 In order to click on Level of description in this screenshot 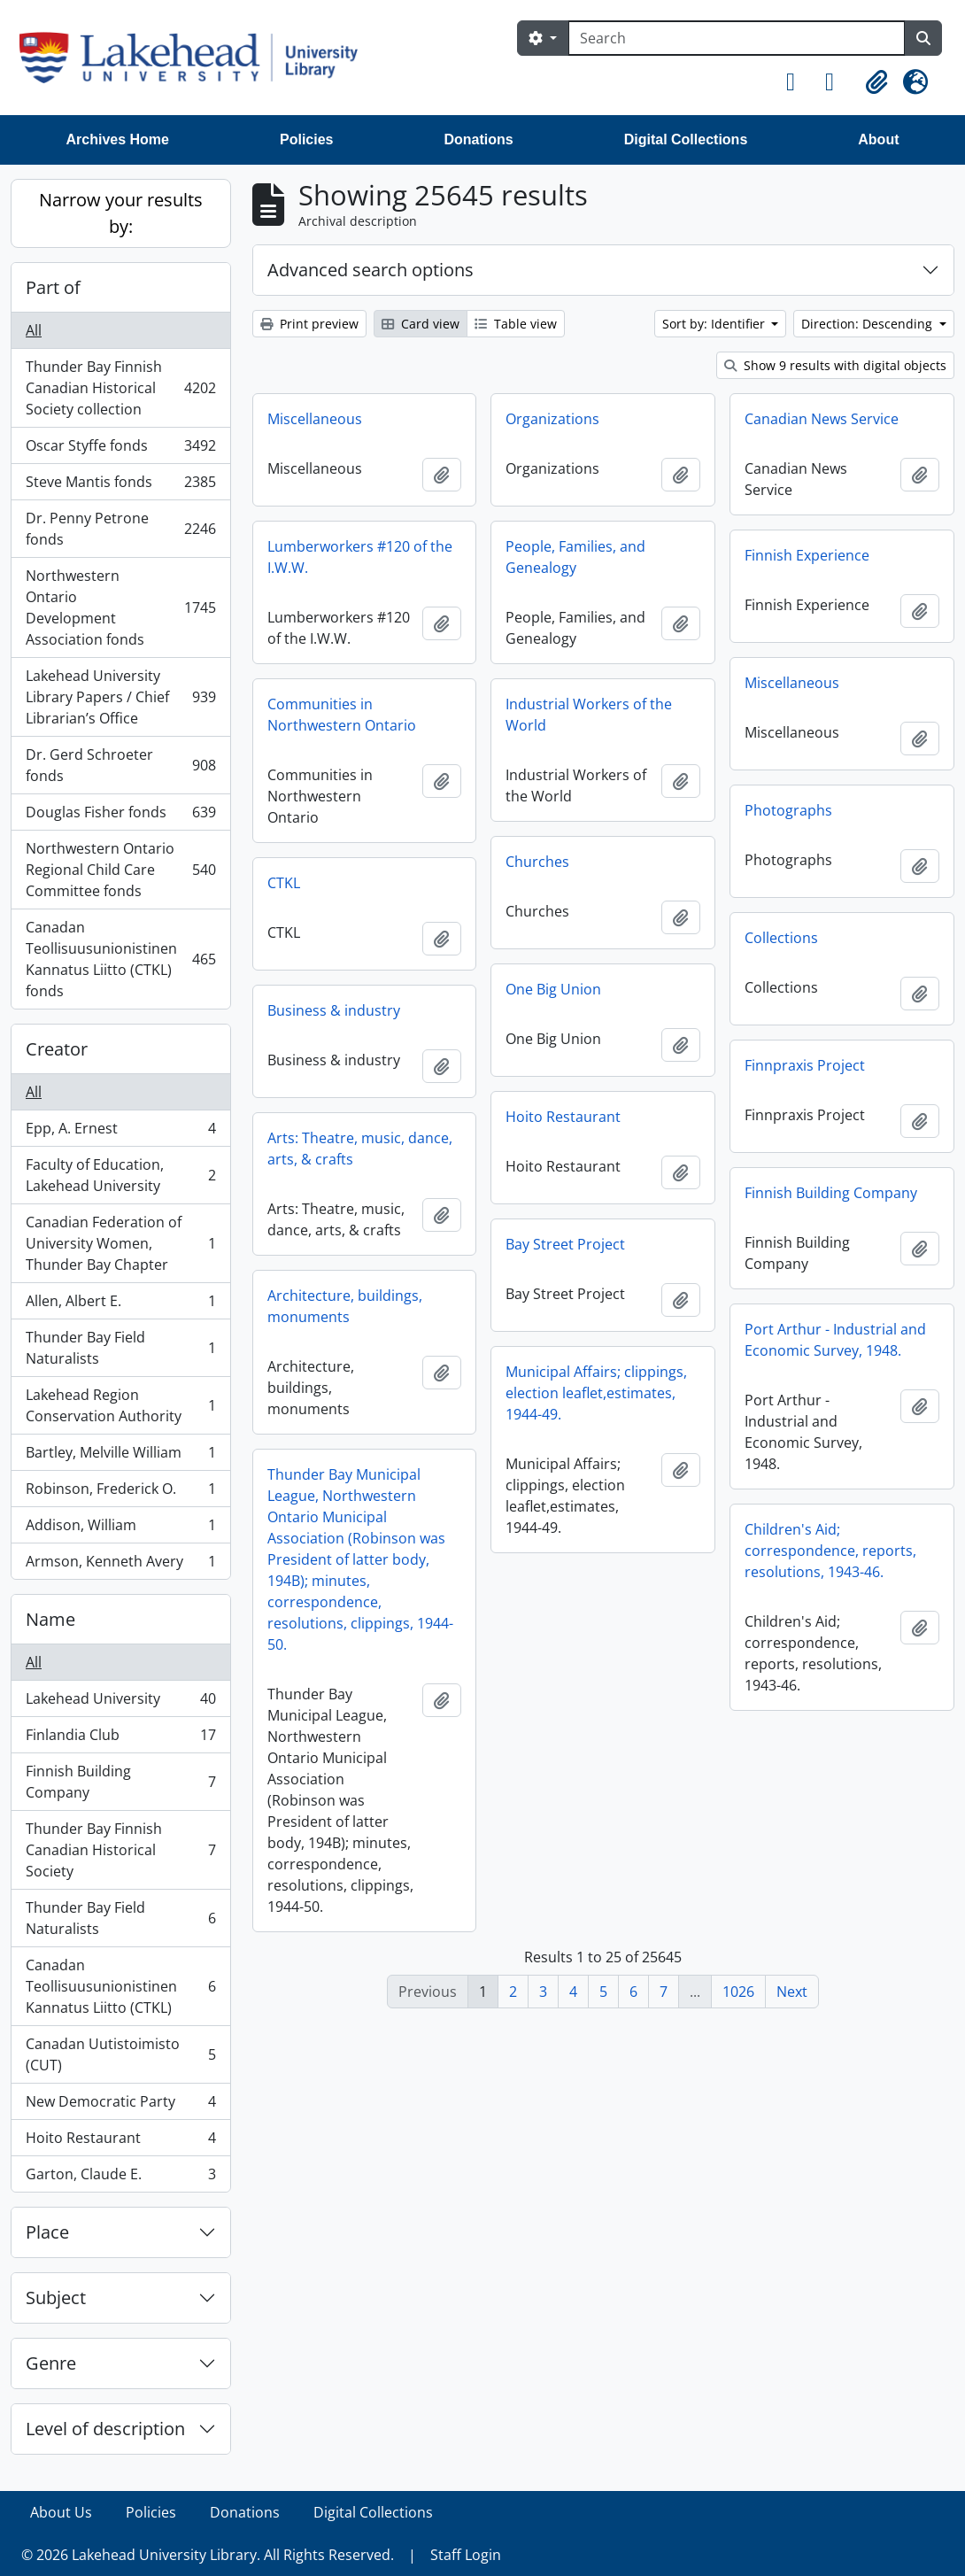, I will do `click(105, 2429)`.